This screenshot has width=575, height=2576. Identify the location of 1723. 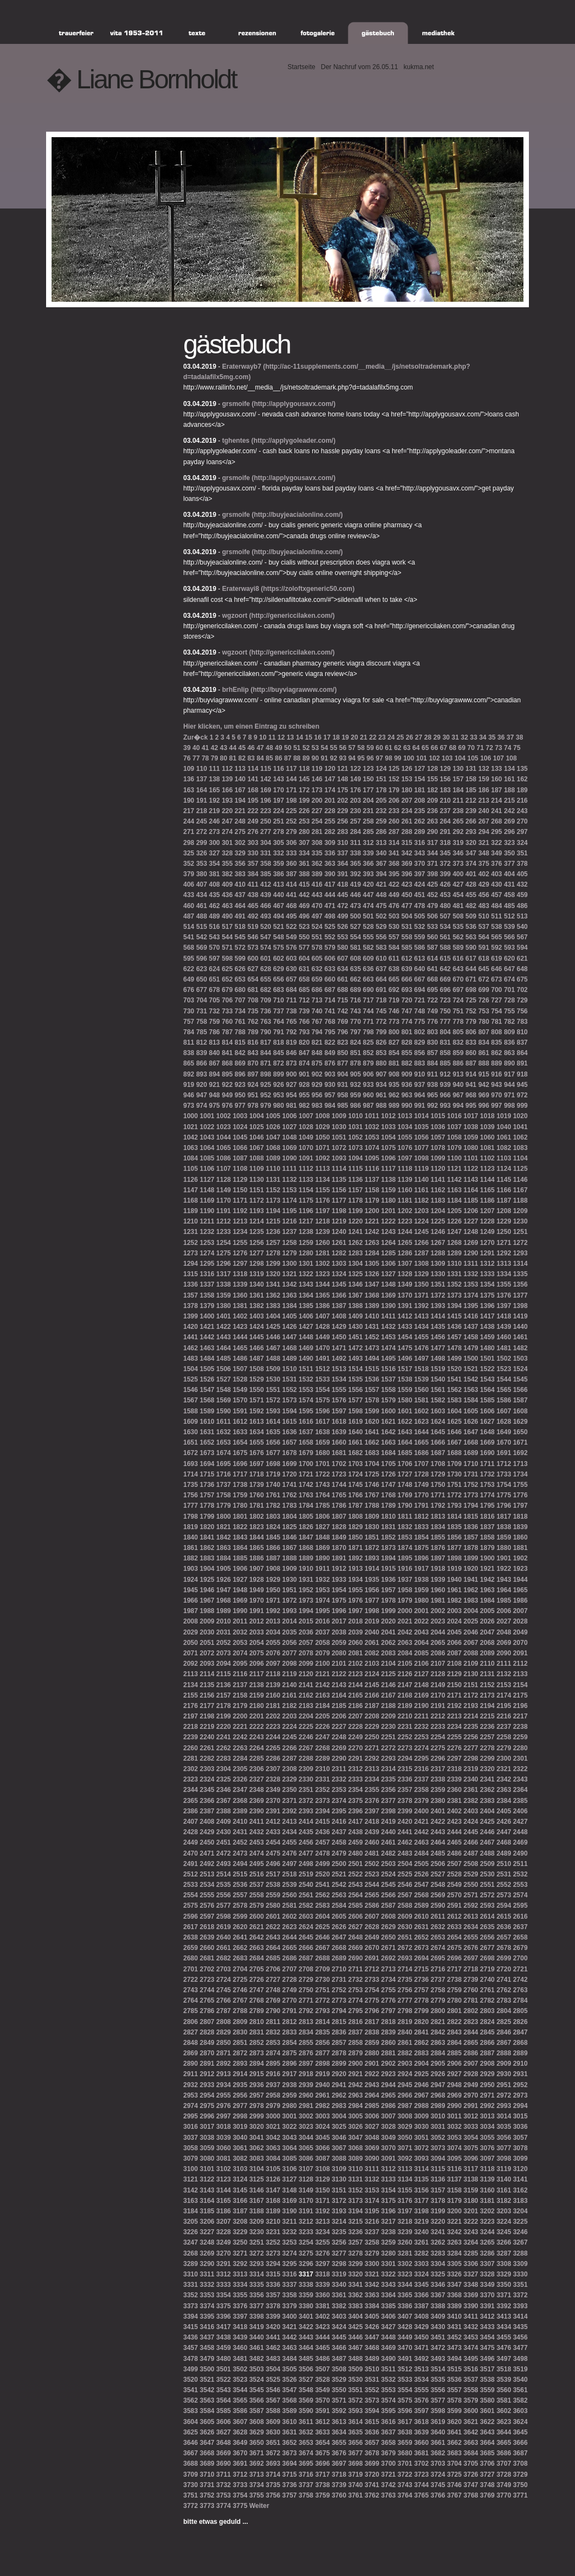
(338, 1474).